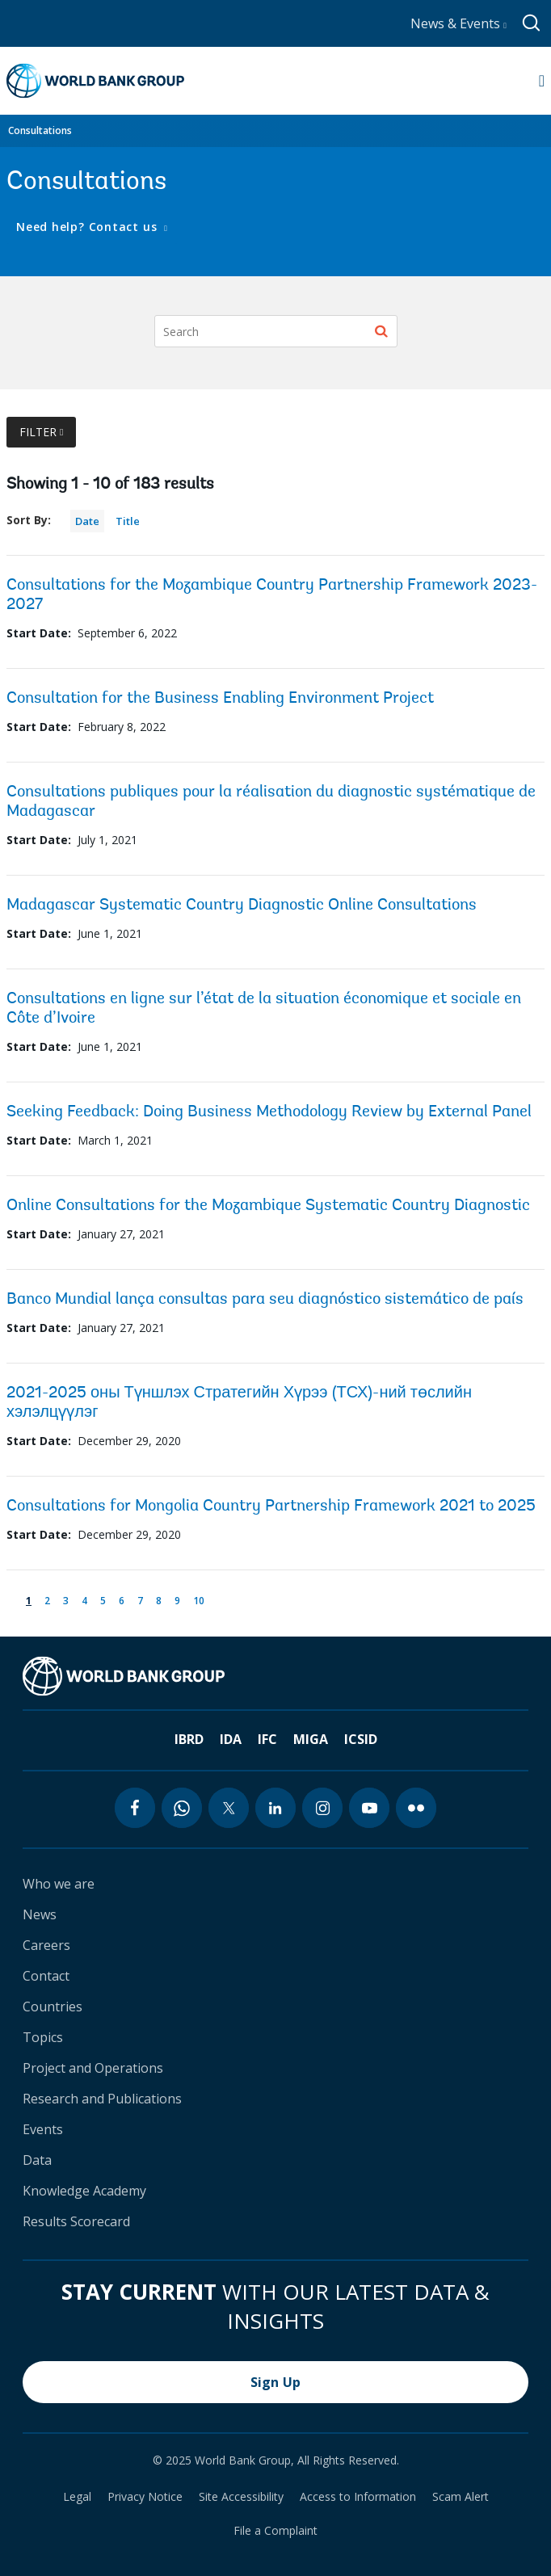 The height and width of the screenshot is (2576, 551). Describe the element at coordinates (145, 2496) in the screenshot. I see `Privacy Notice` at that location.